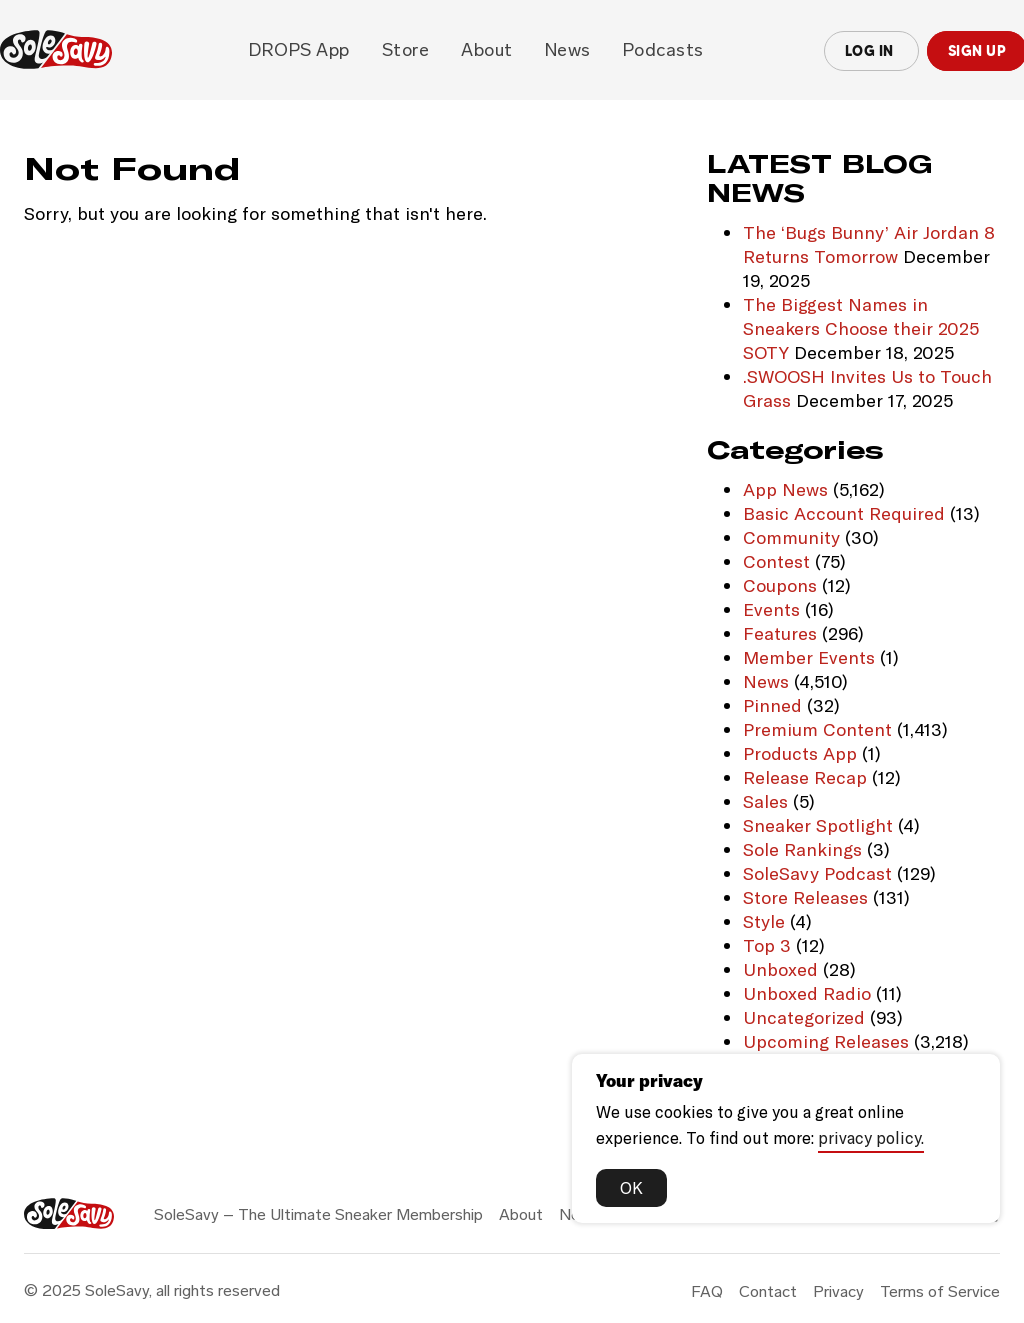 The height and width of the screenshot is (1323, 1024). What do you see at coordinates (871, 51) in the screenshot?
I see `Log In` at bounding box center [871, 51].